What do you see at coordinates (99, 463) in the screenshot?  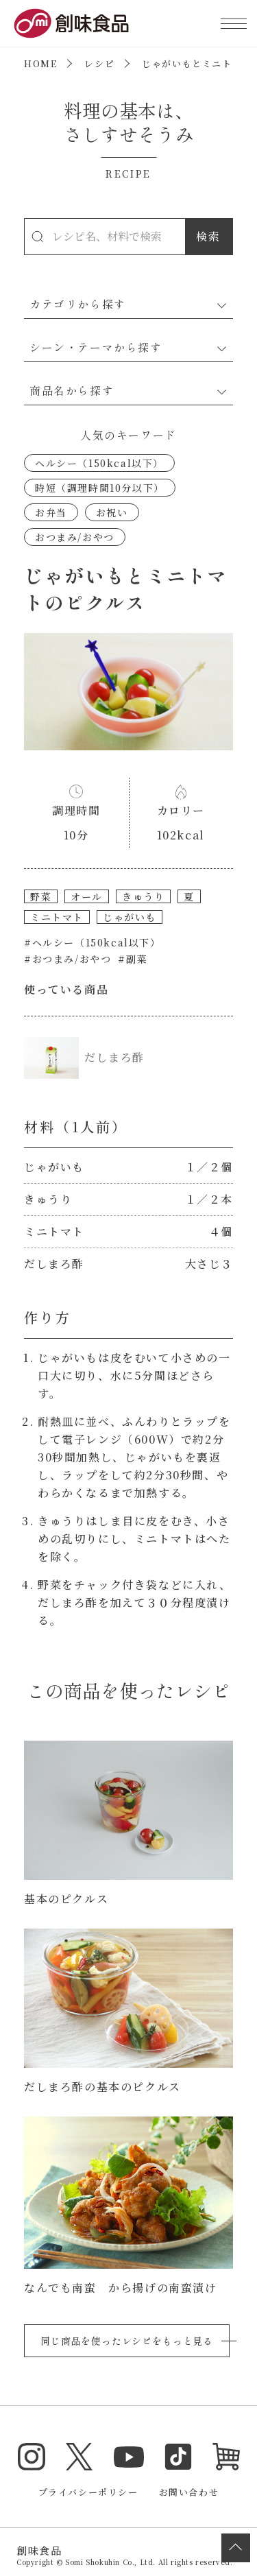 I see `ヘルシー（150kcal以下）` at bounding box center [99, 463].